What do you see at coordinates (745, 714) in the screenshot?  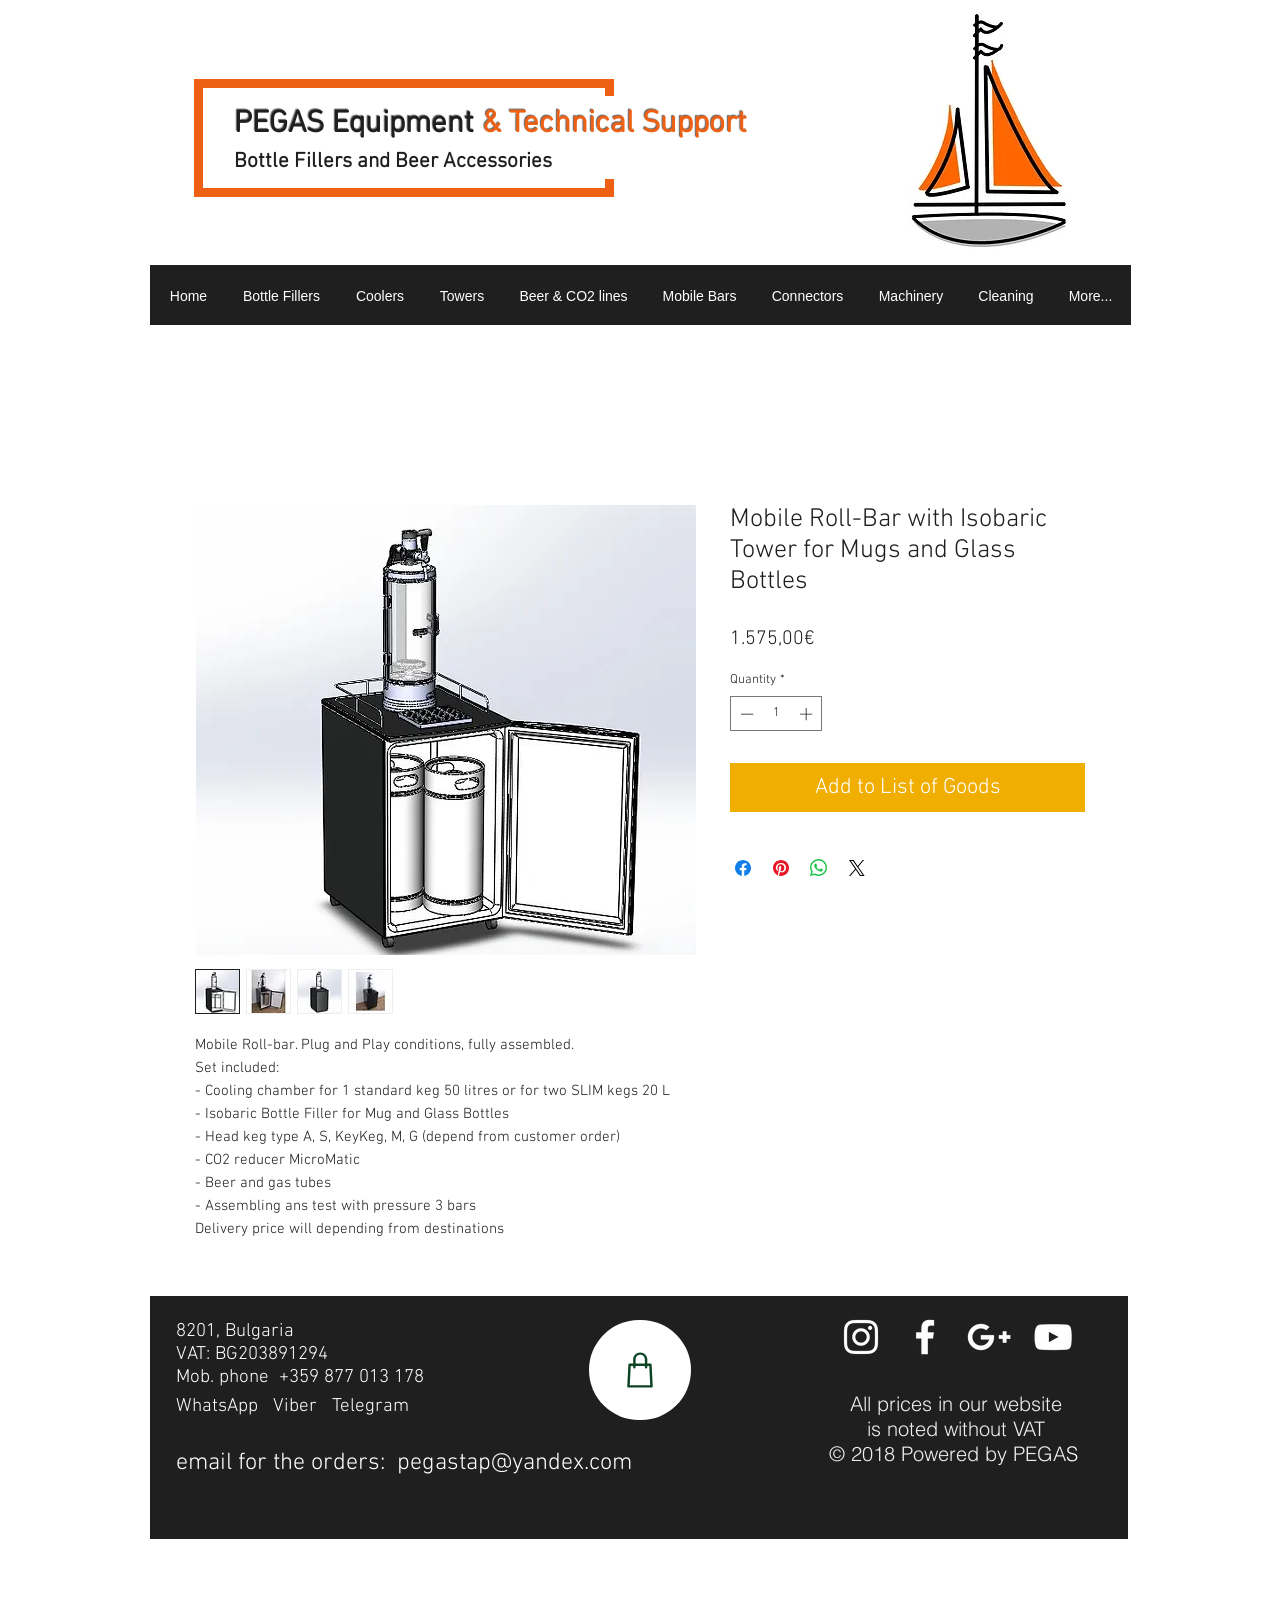 I see `[Decrement]` at bounding box center [745, 714].